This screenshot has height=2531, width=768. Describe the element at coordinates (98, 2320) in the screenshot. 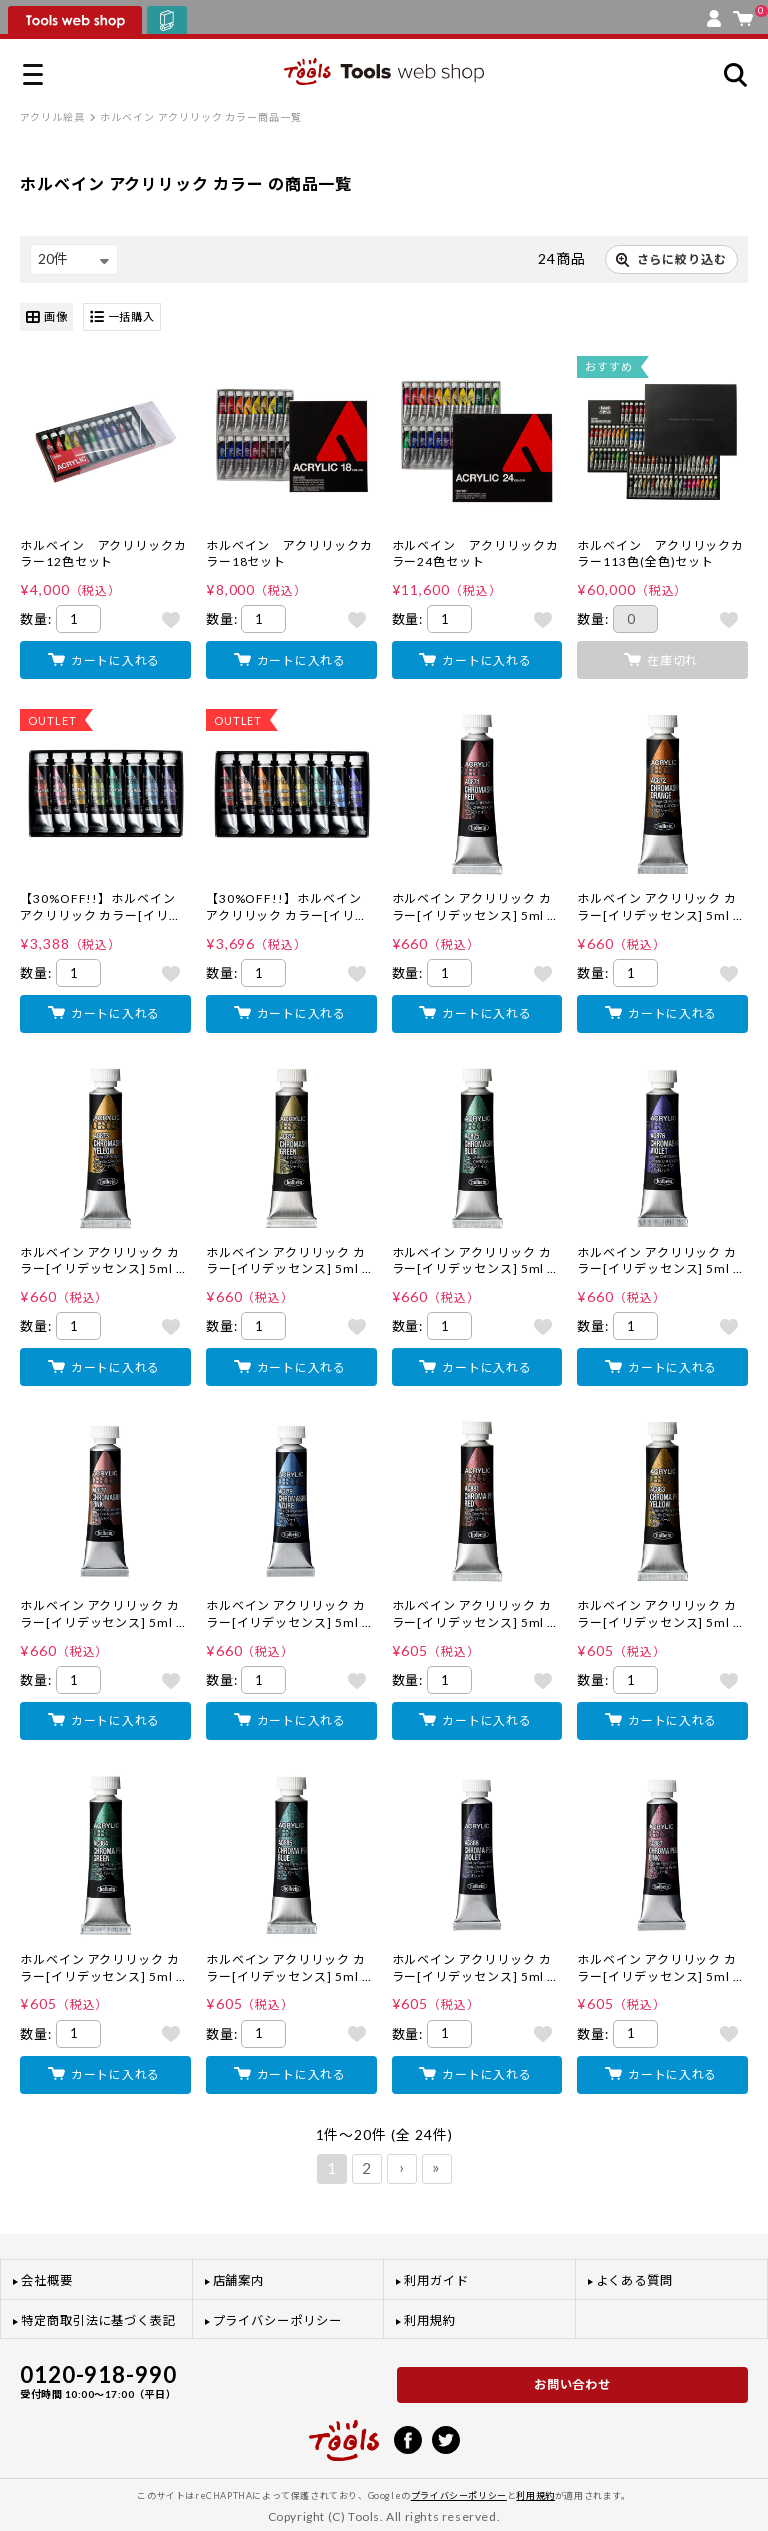

I see `特定商取引法に基づく表記` at that location.